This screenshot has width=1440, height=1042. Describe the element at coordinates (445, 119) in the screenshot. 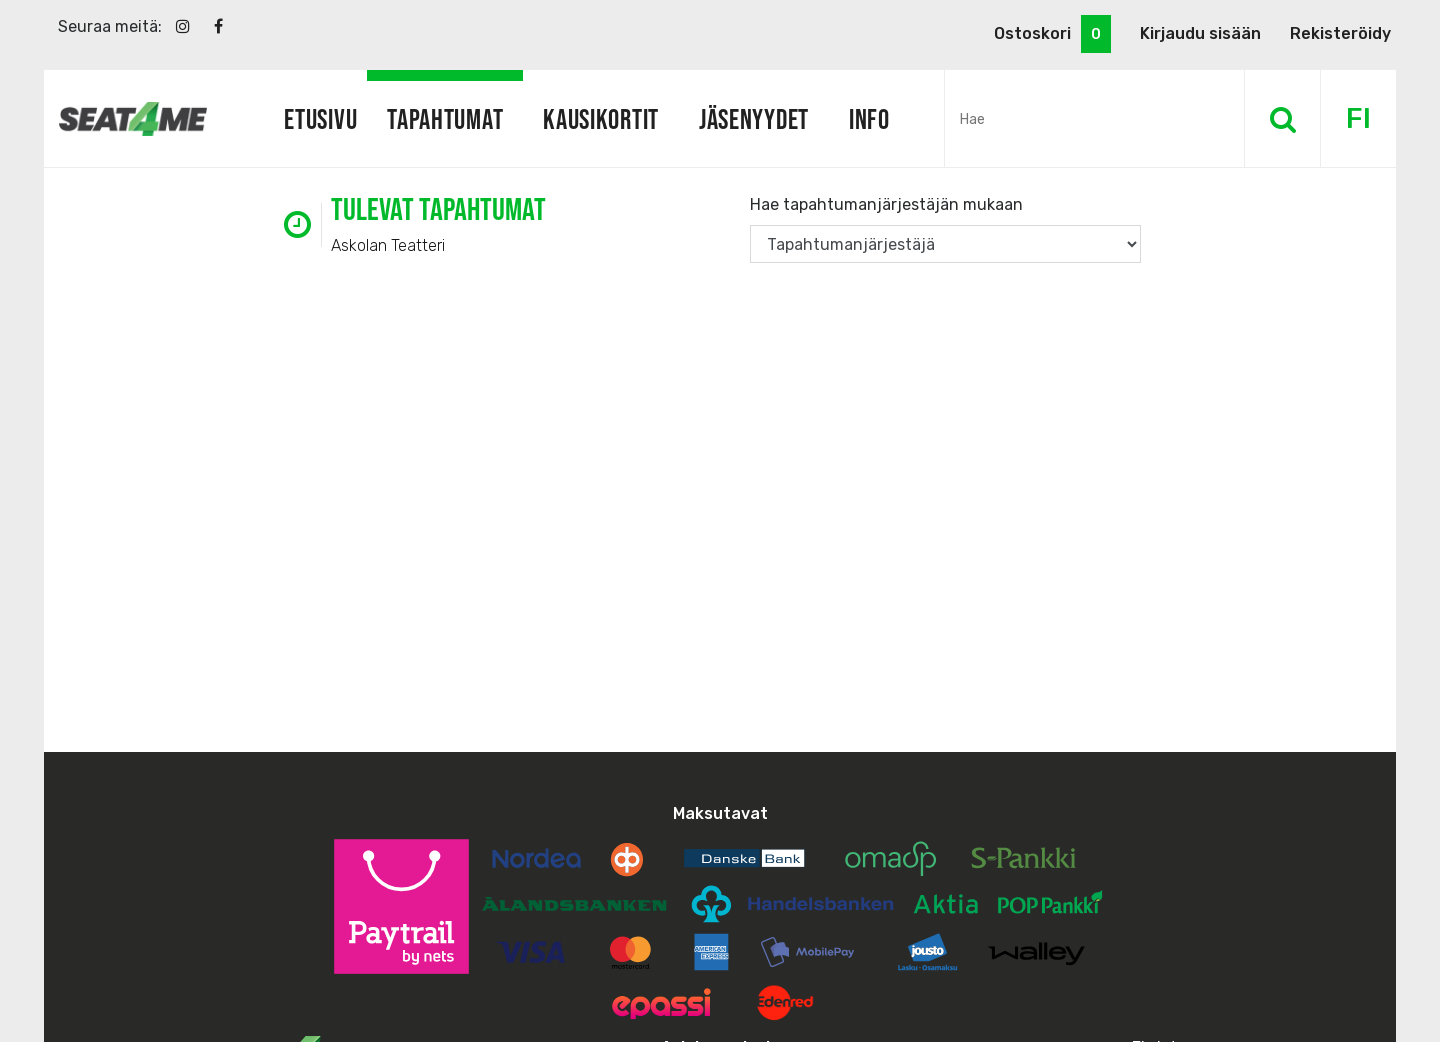

I see `Tapahtumat` at that location.